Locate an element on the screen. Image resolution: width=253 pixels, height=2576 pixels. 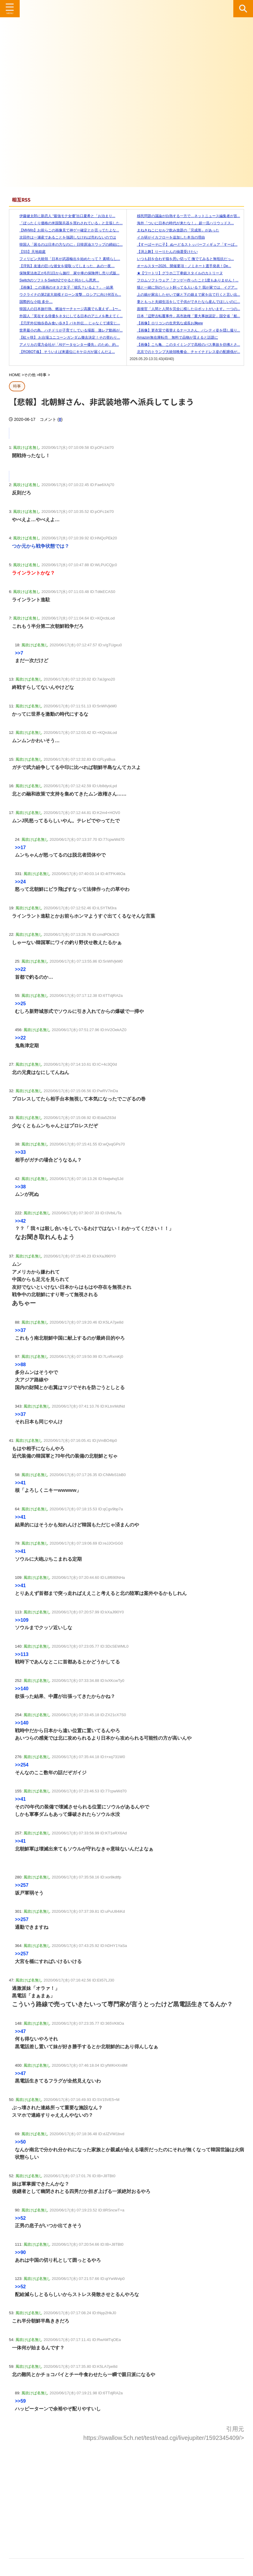
Amazon無在庫転売 無料で品物が貰えると話題に is located at coordinates (174, 337).